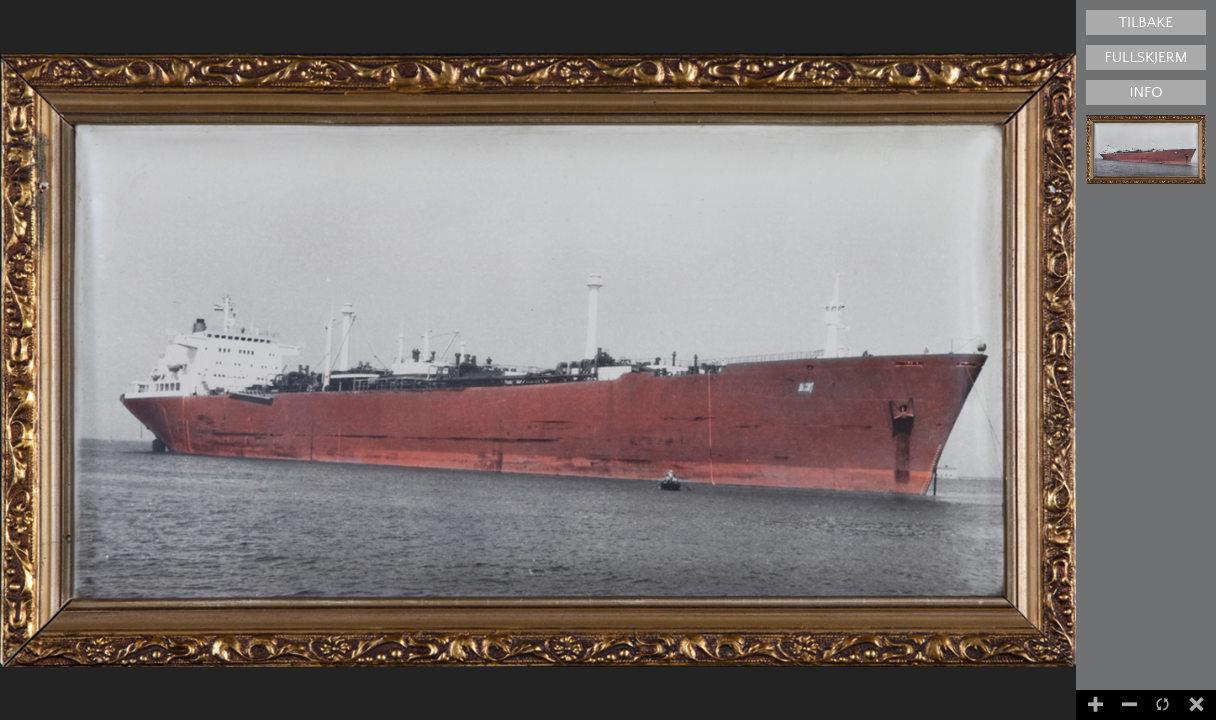 The width and height of the screenshot is (1216, 720). Describe the element at coordinates (1146, 22) in the screenshot. I see `Tilbake` at that location.